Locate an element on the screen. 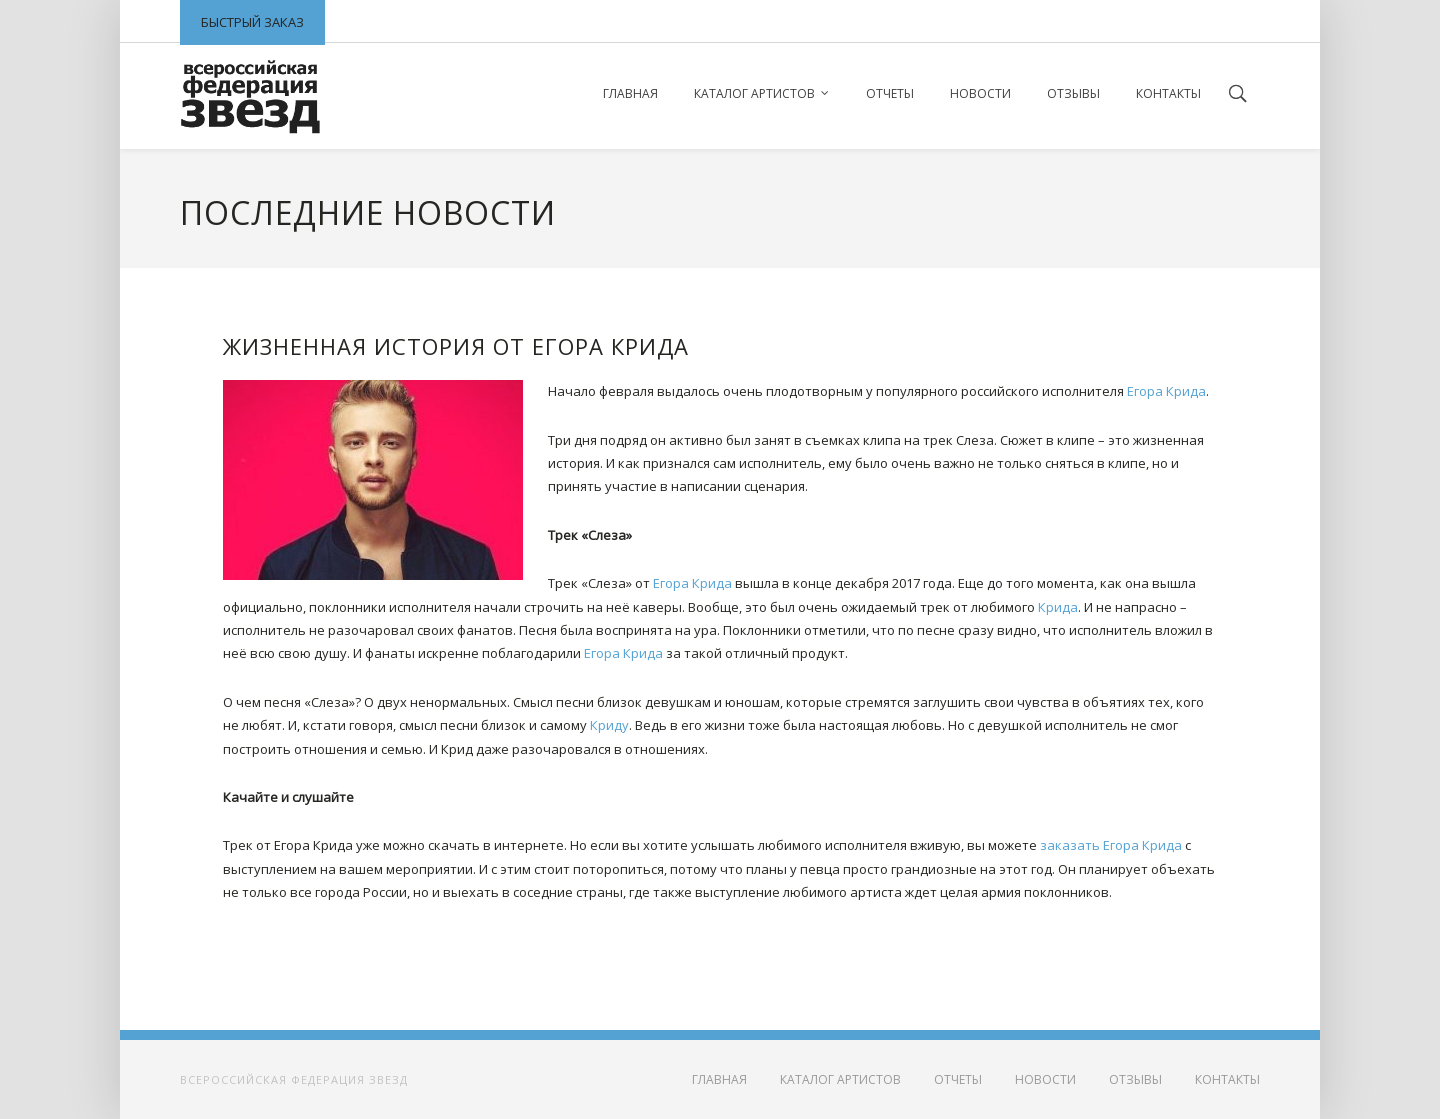 This screenshot has width=1440, height=1119. Быстрый заказ is located at coordinates (252, 22).